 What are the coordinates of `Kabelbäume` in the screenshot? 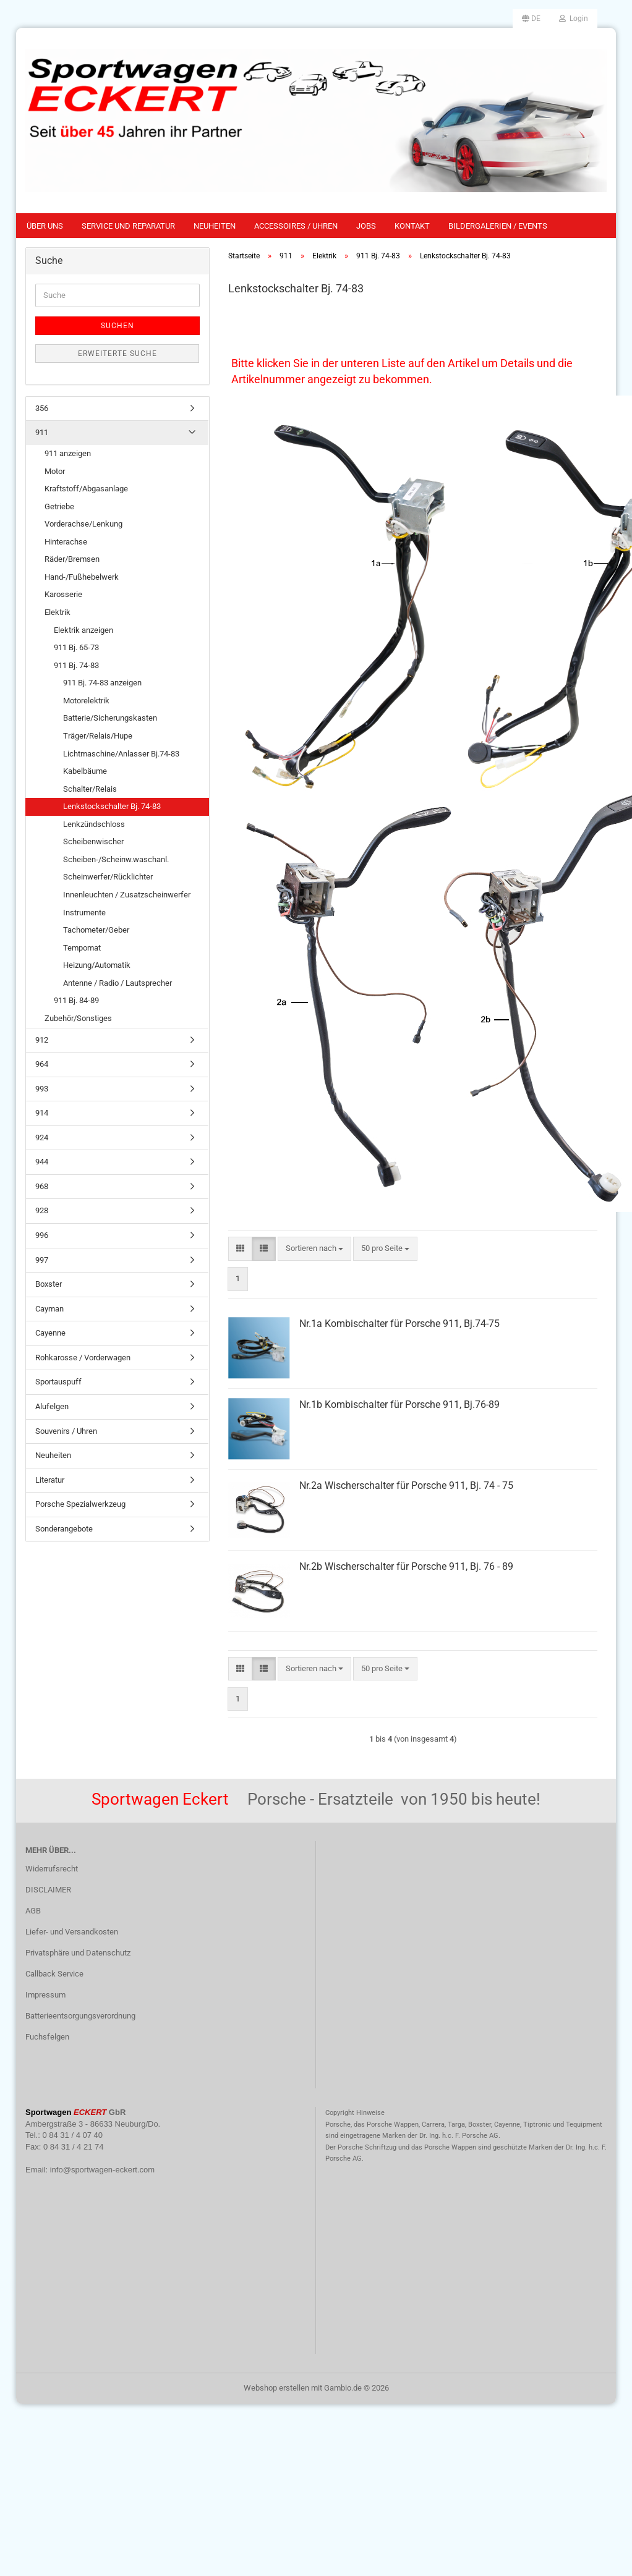 It's located at (85, 771).